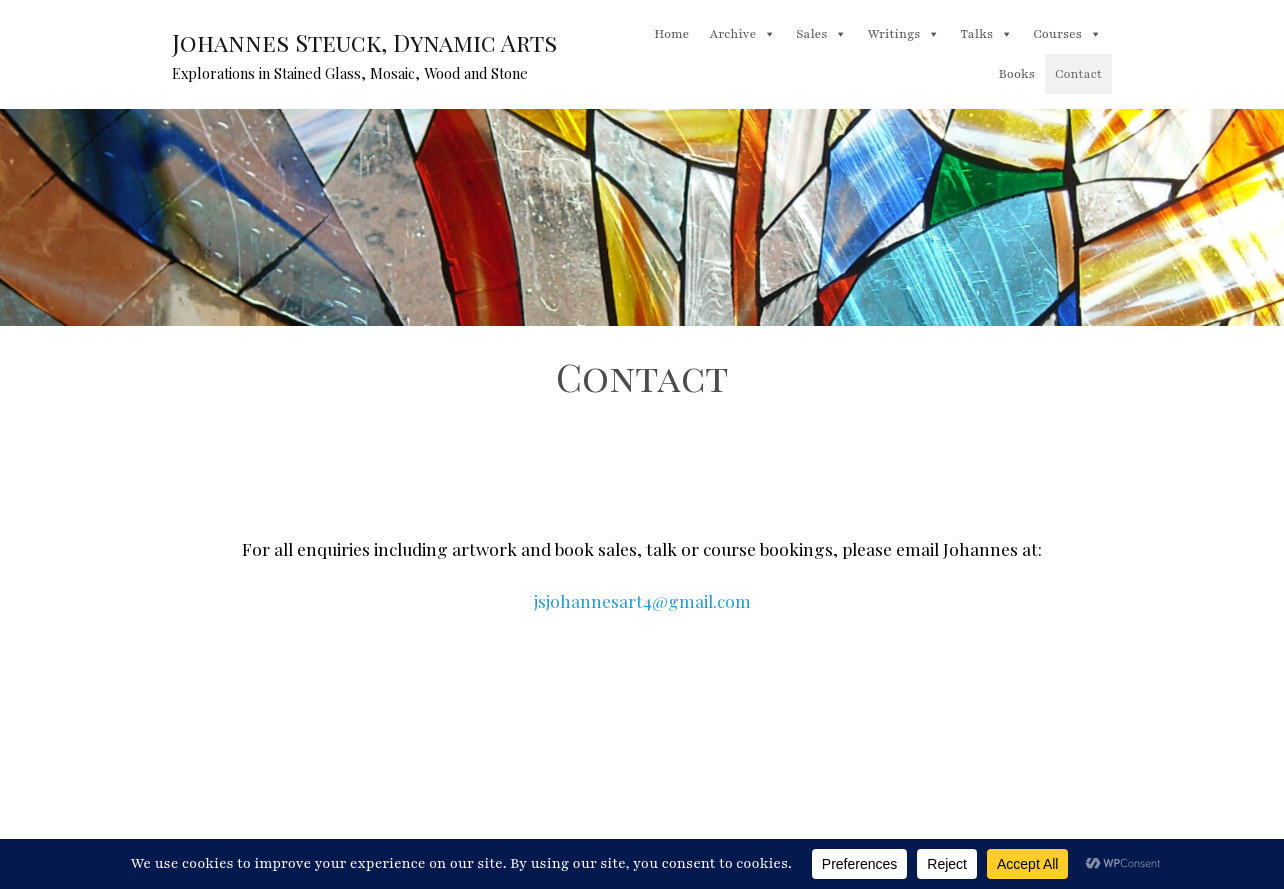 The width and height of the screenshot is (1284, 889). Describe the element at coordinates (821, 34) in the screenshot. I see `Sales [button]` at that location.